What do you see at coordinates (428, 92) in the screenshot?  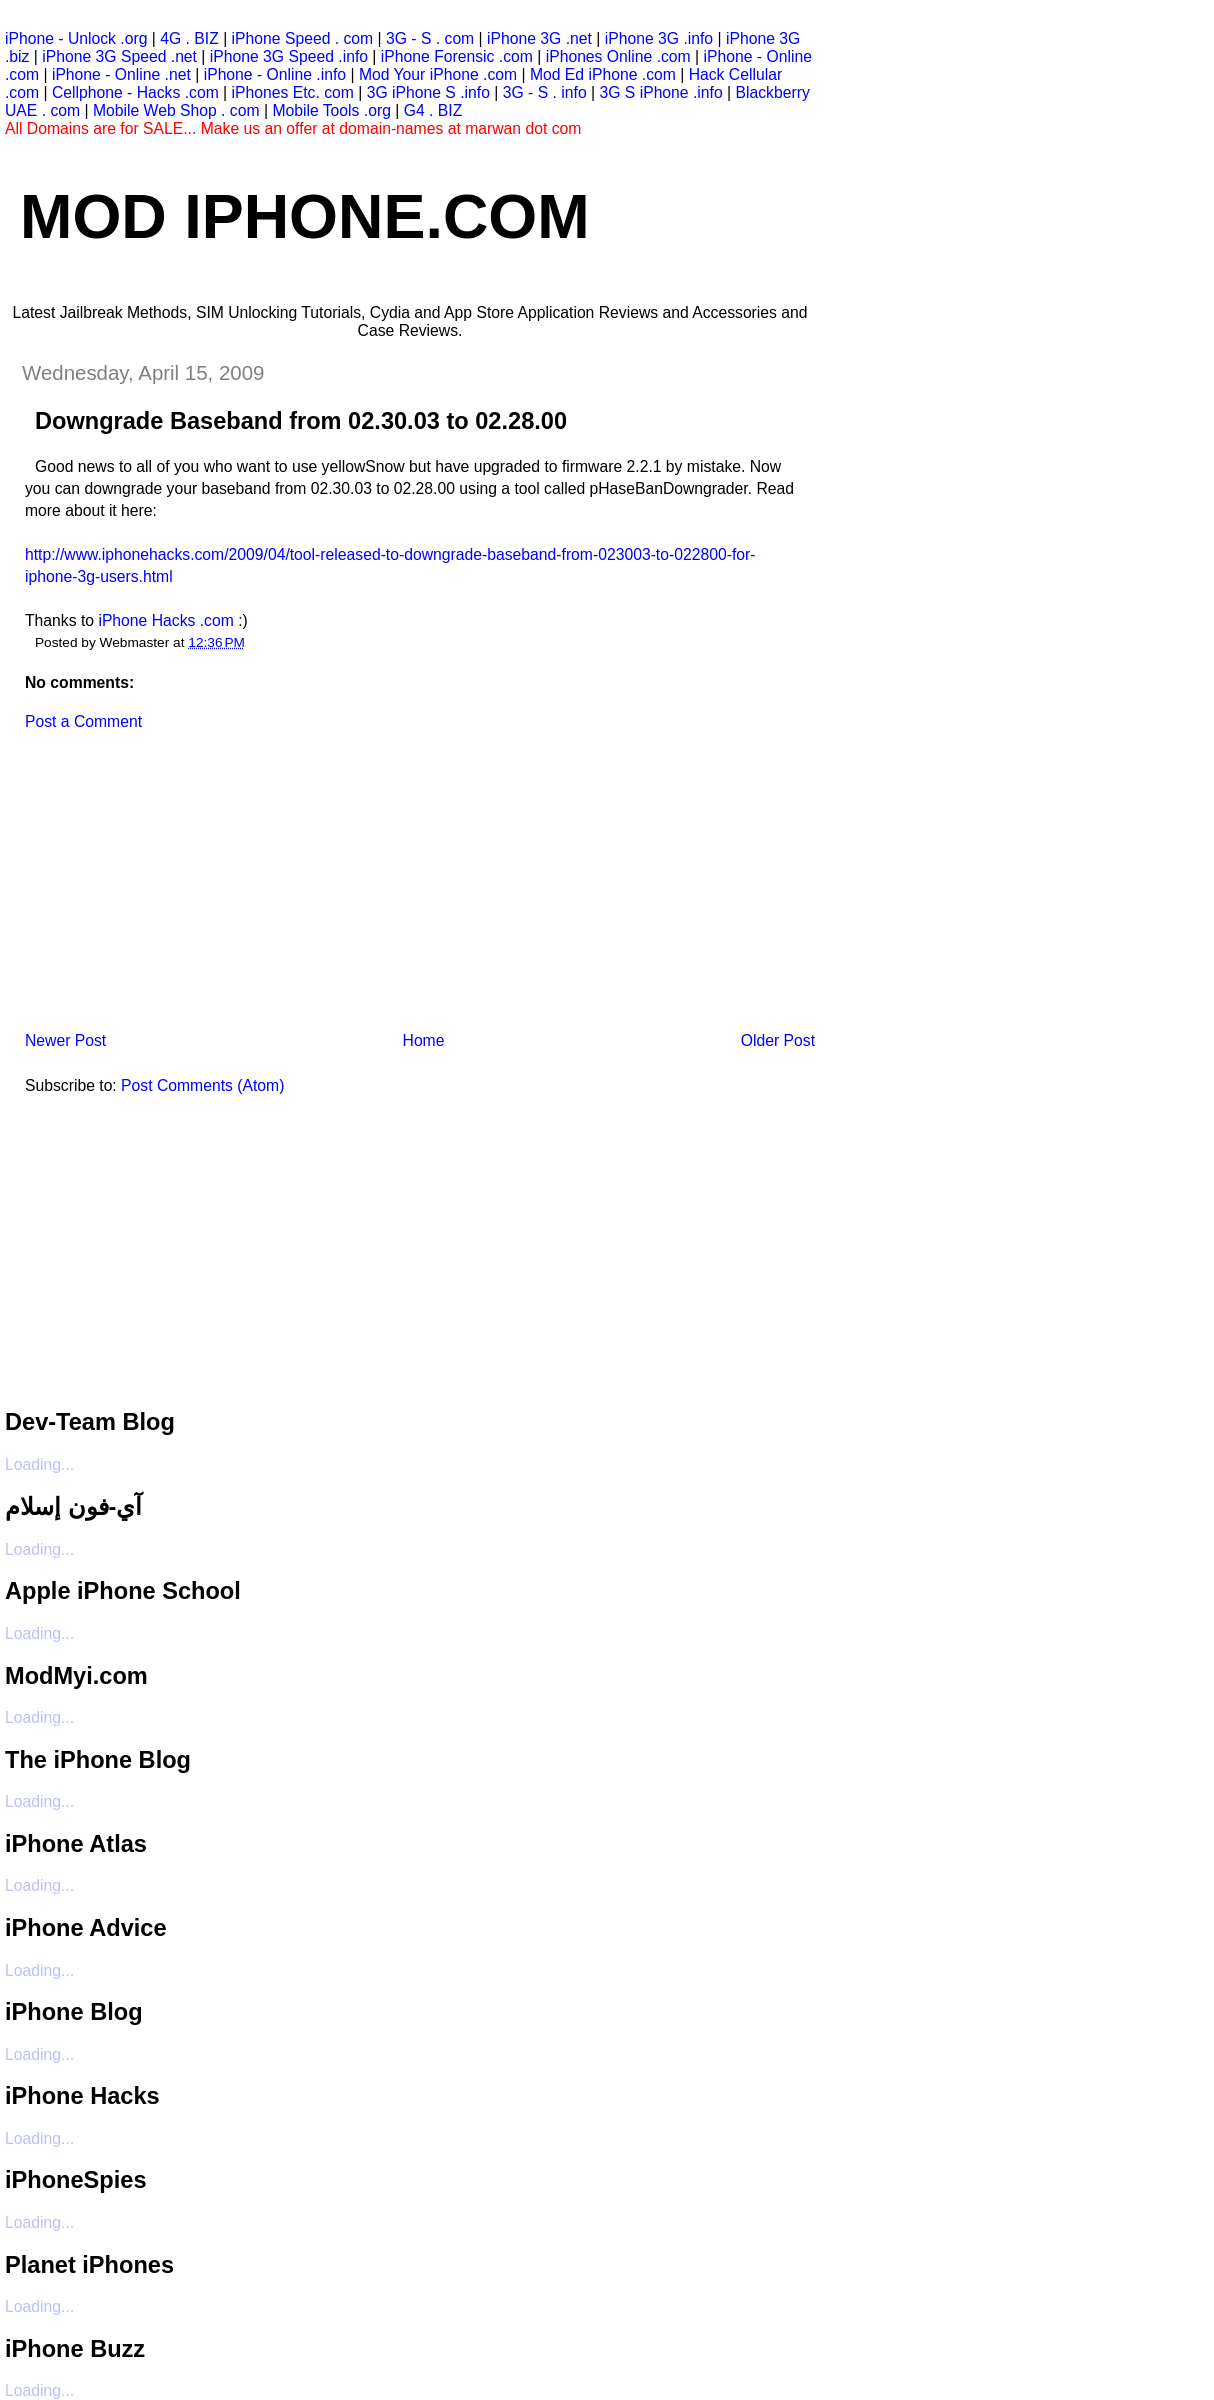 I see `3G iPhone S .info` at bounding box center [428, 92].